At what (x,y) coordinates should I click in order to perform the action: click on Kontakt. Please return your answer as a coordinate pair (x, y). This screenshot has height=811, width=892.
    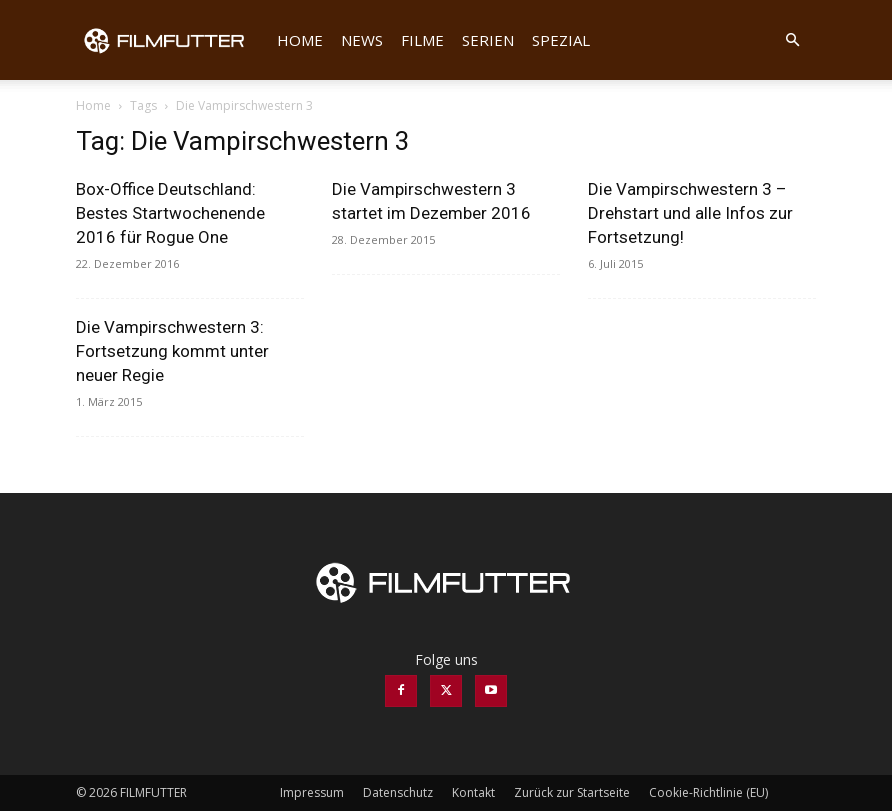
    Looking at the image, I should click on (473, 792).